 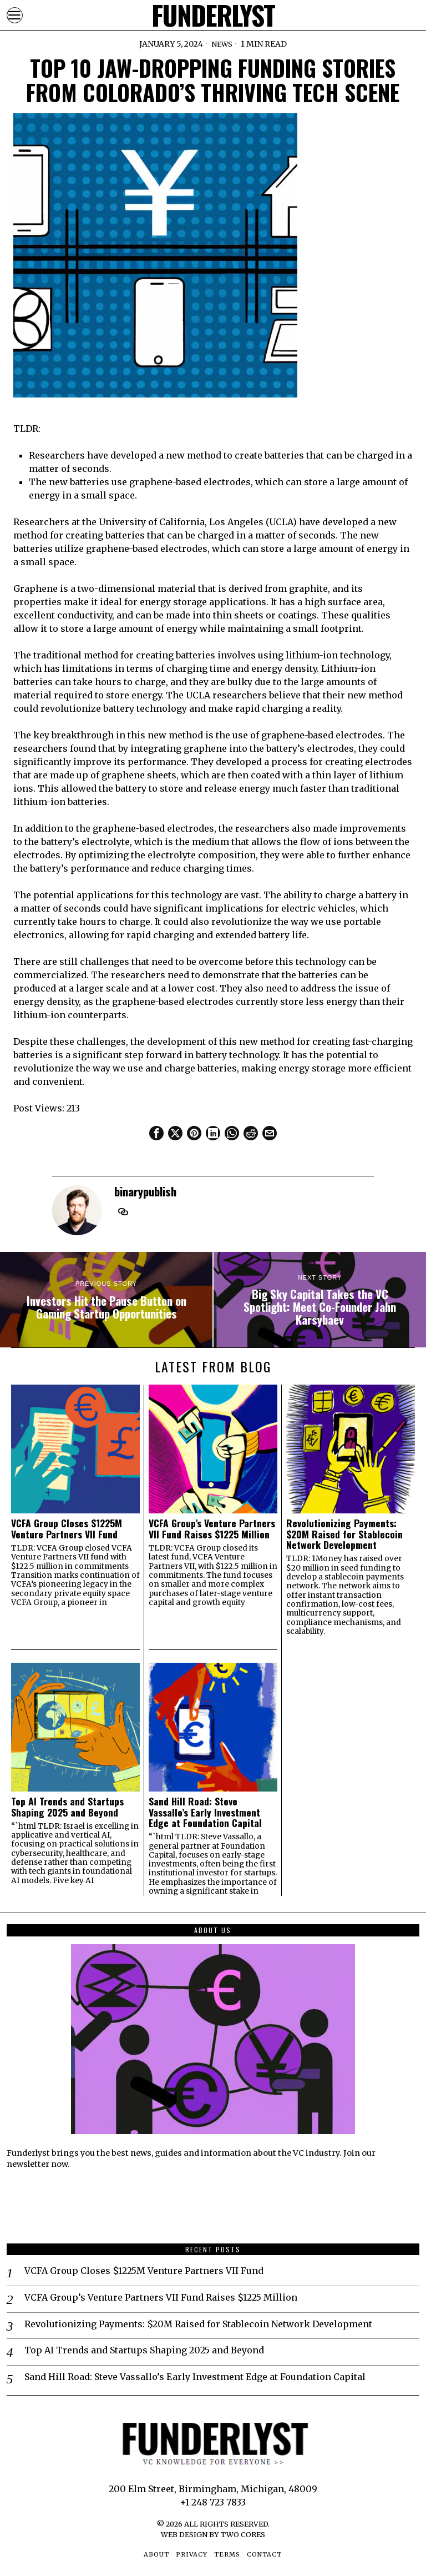 I want to click on Revolutionizing Payments: $20M Raised for Stablecoin Network Development, so click(x=344, y=1534).